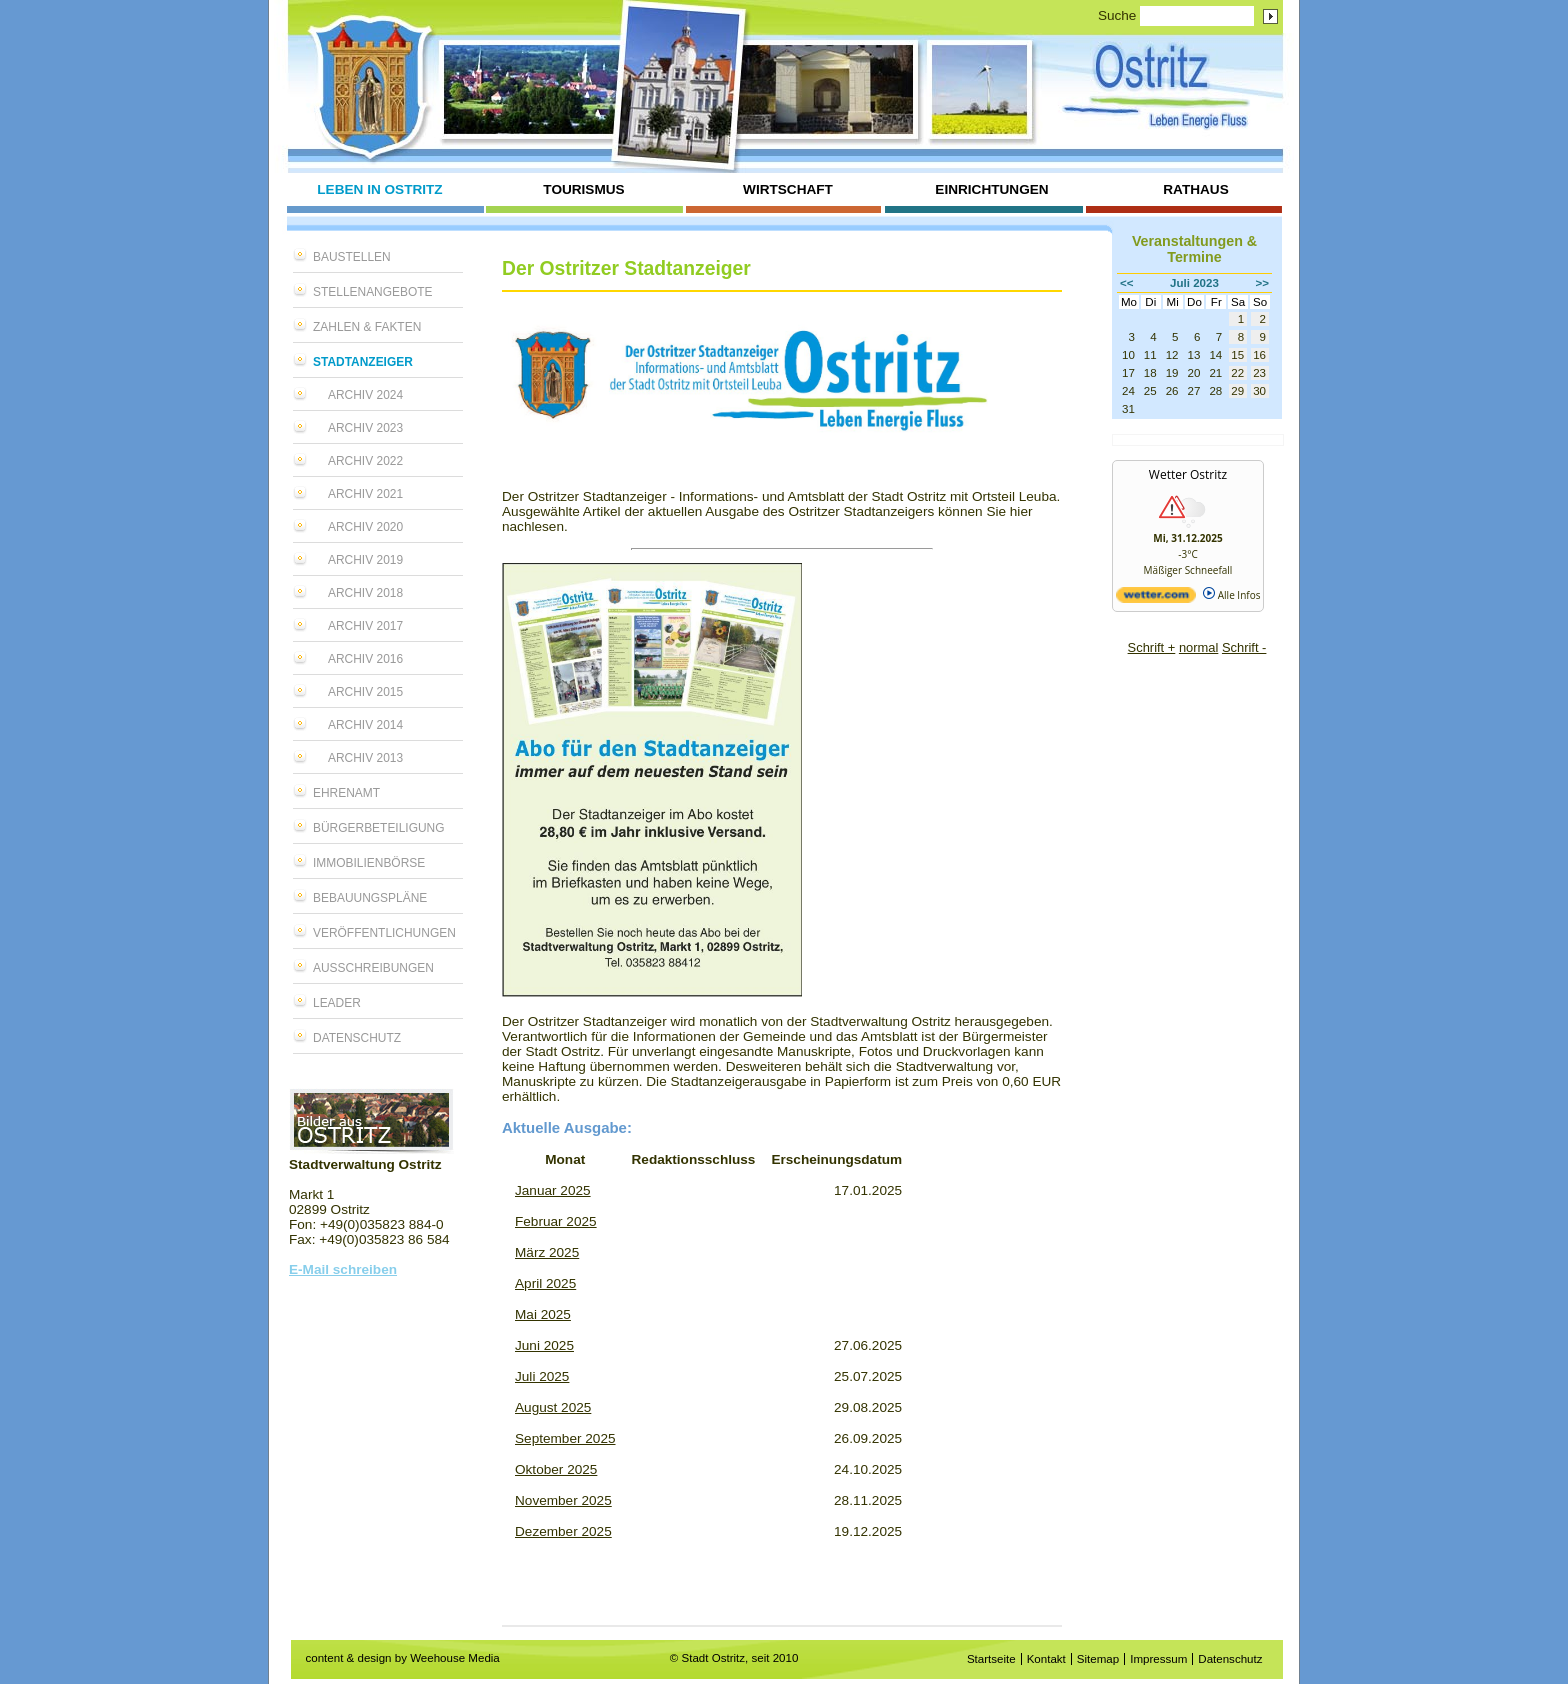  What do you see at coordinates (379, 189) in the screenshot?
I see `Leben in Ostritz` at bounding box center [379, 189].